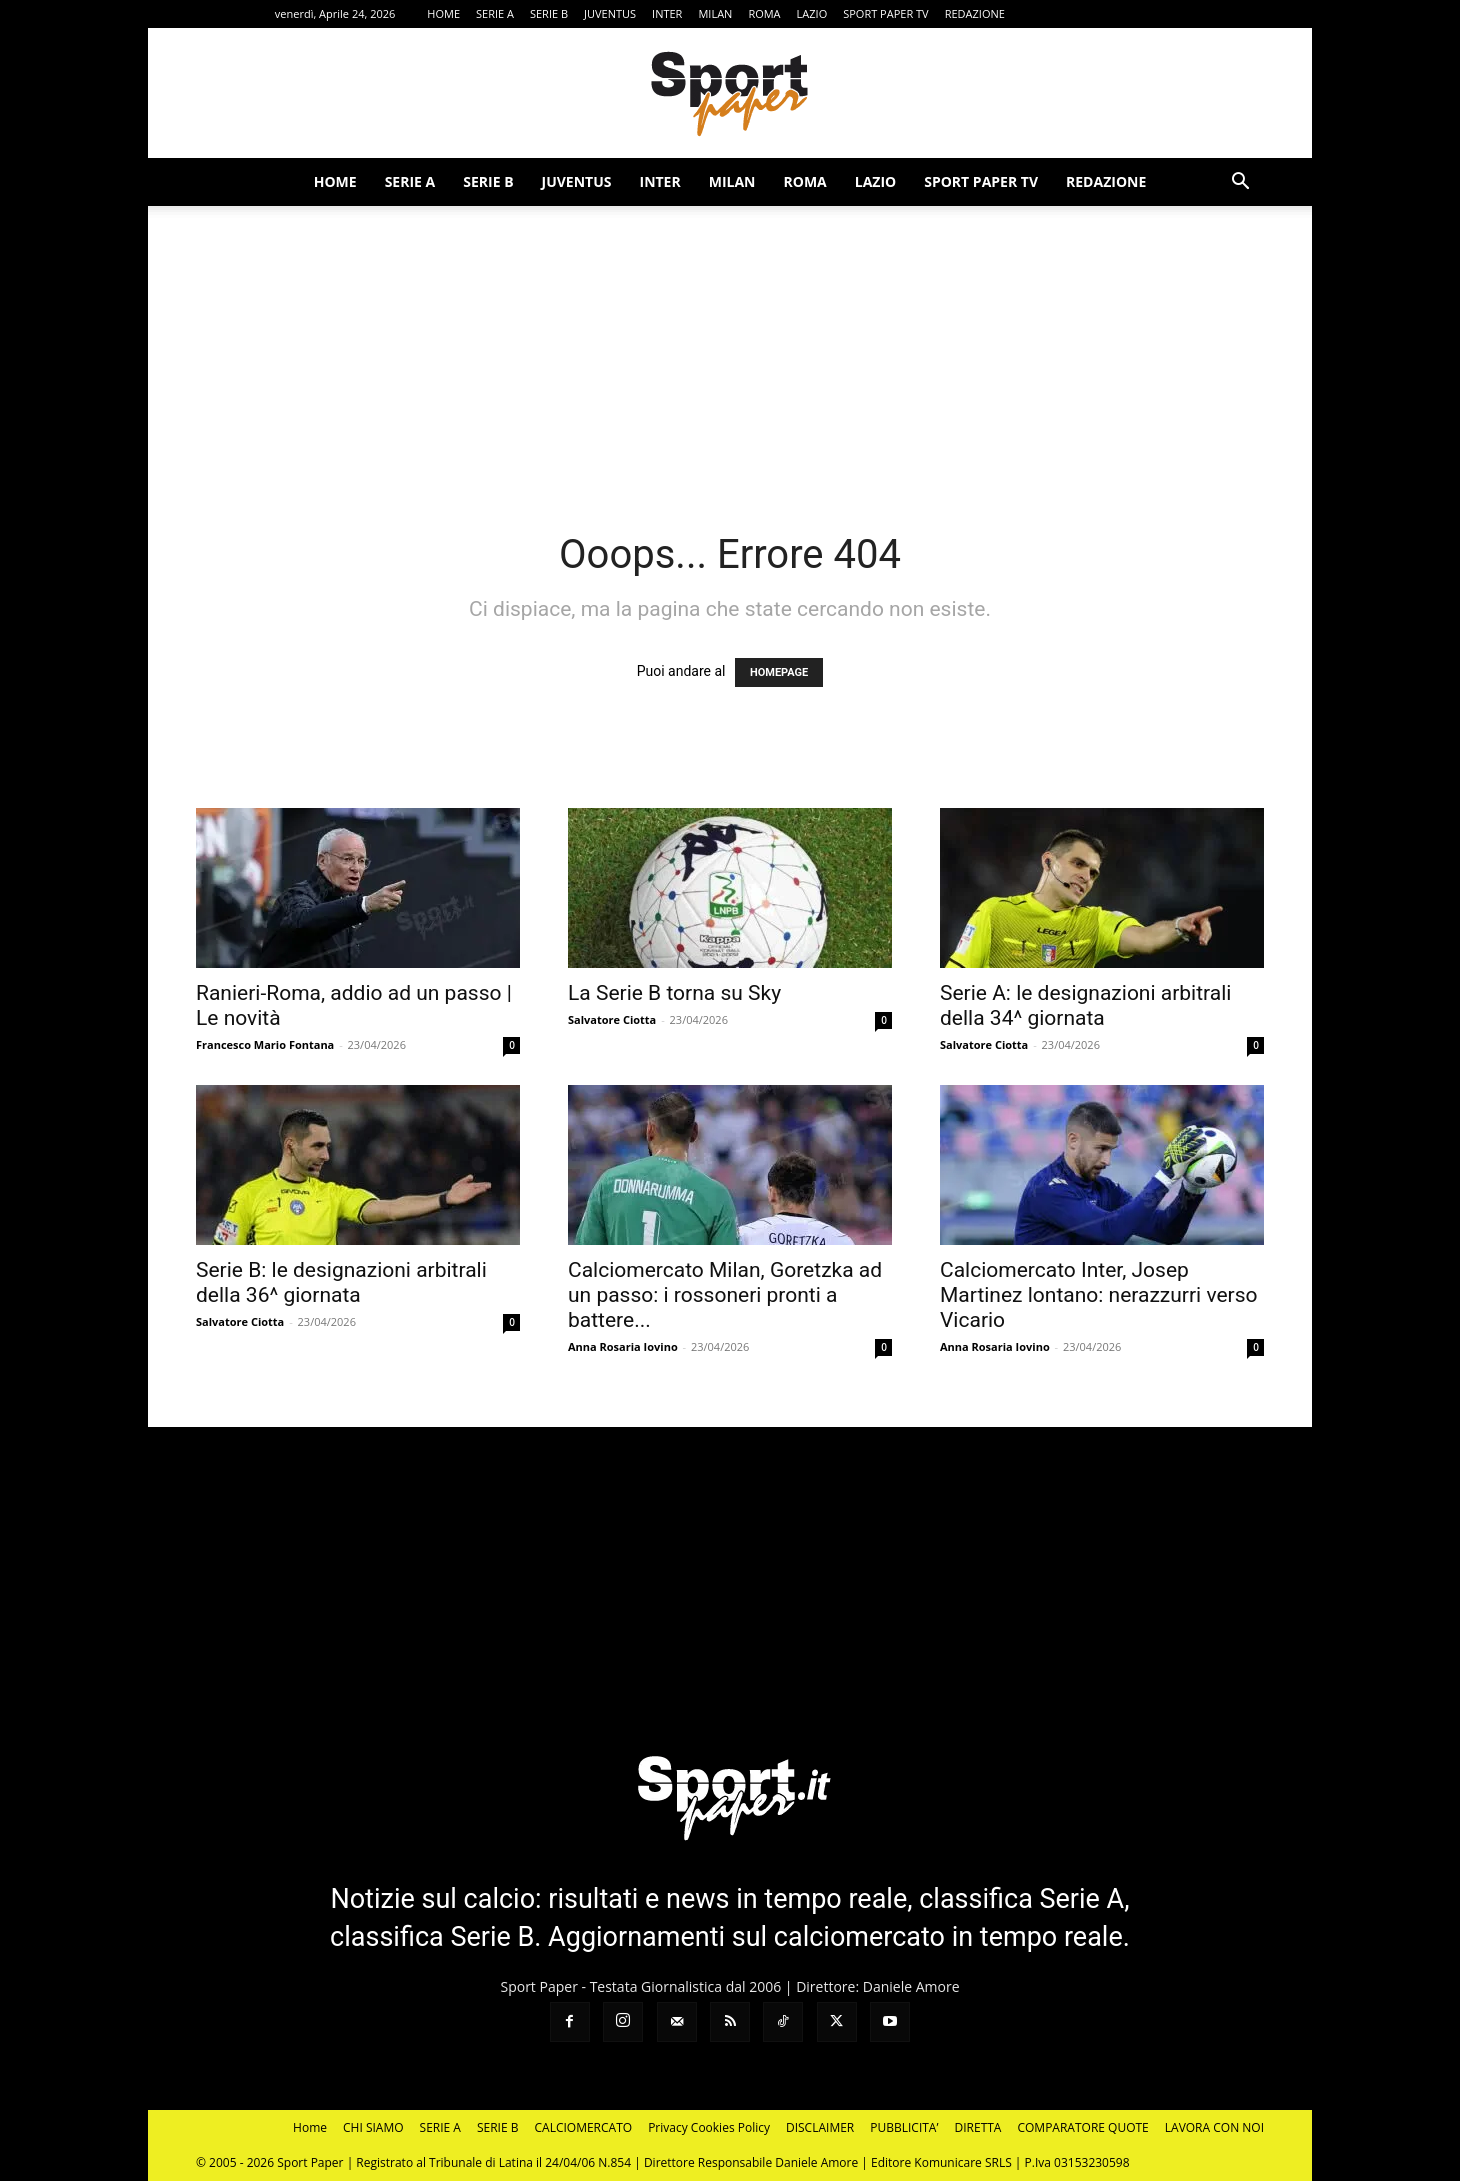  What do you see at coordinates (975, 13) in the screenshot?
I see `REDAZIONE` at bounding box center [975, 13].